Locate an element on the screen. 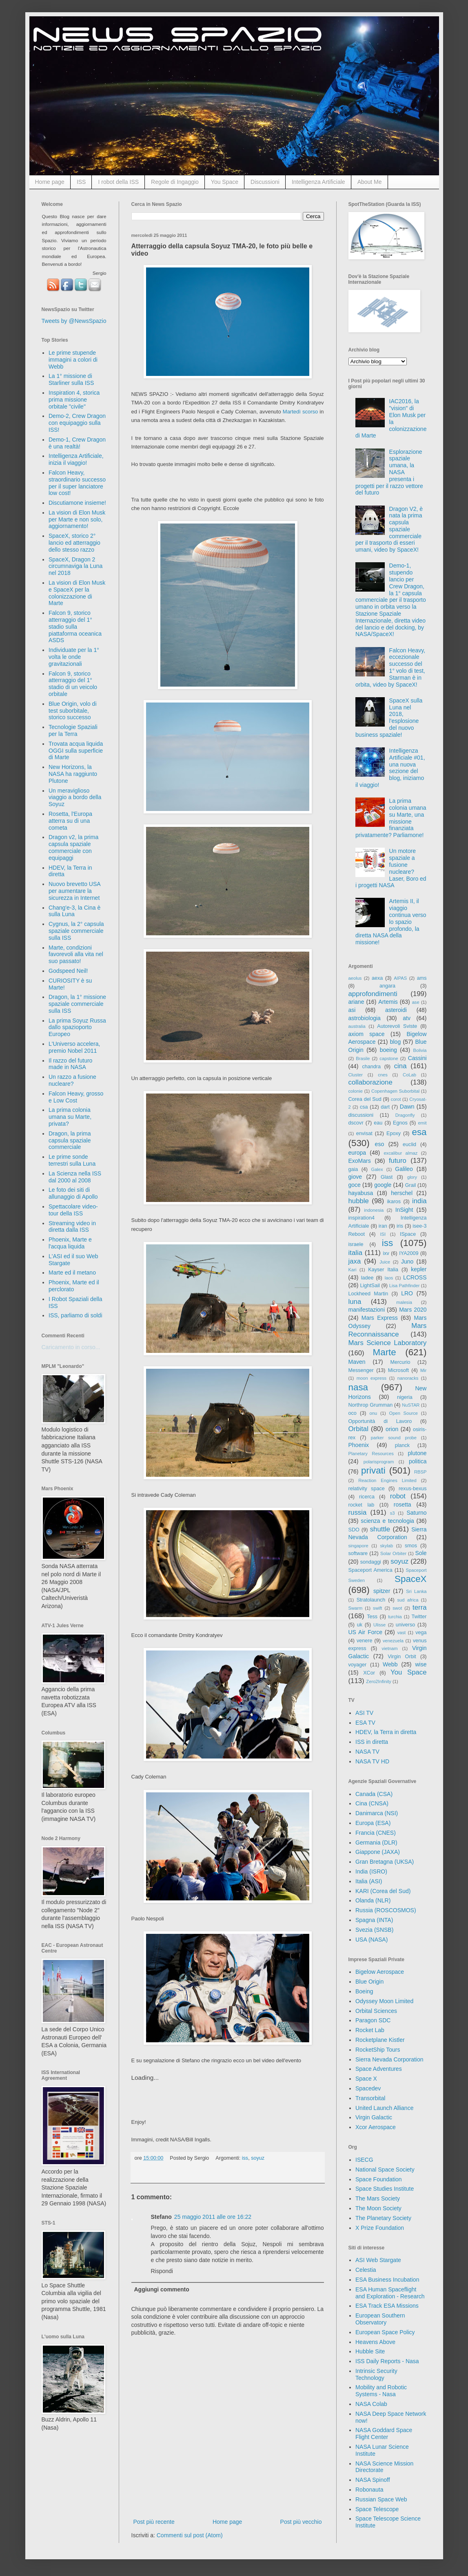 Image resolution: width=468 pixels, height=2576 pixels. SpaceX is located at coordinates (410, 1579).